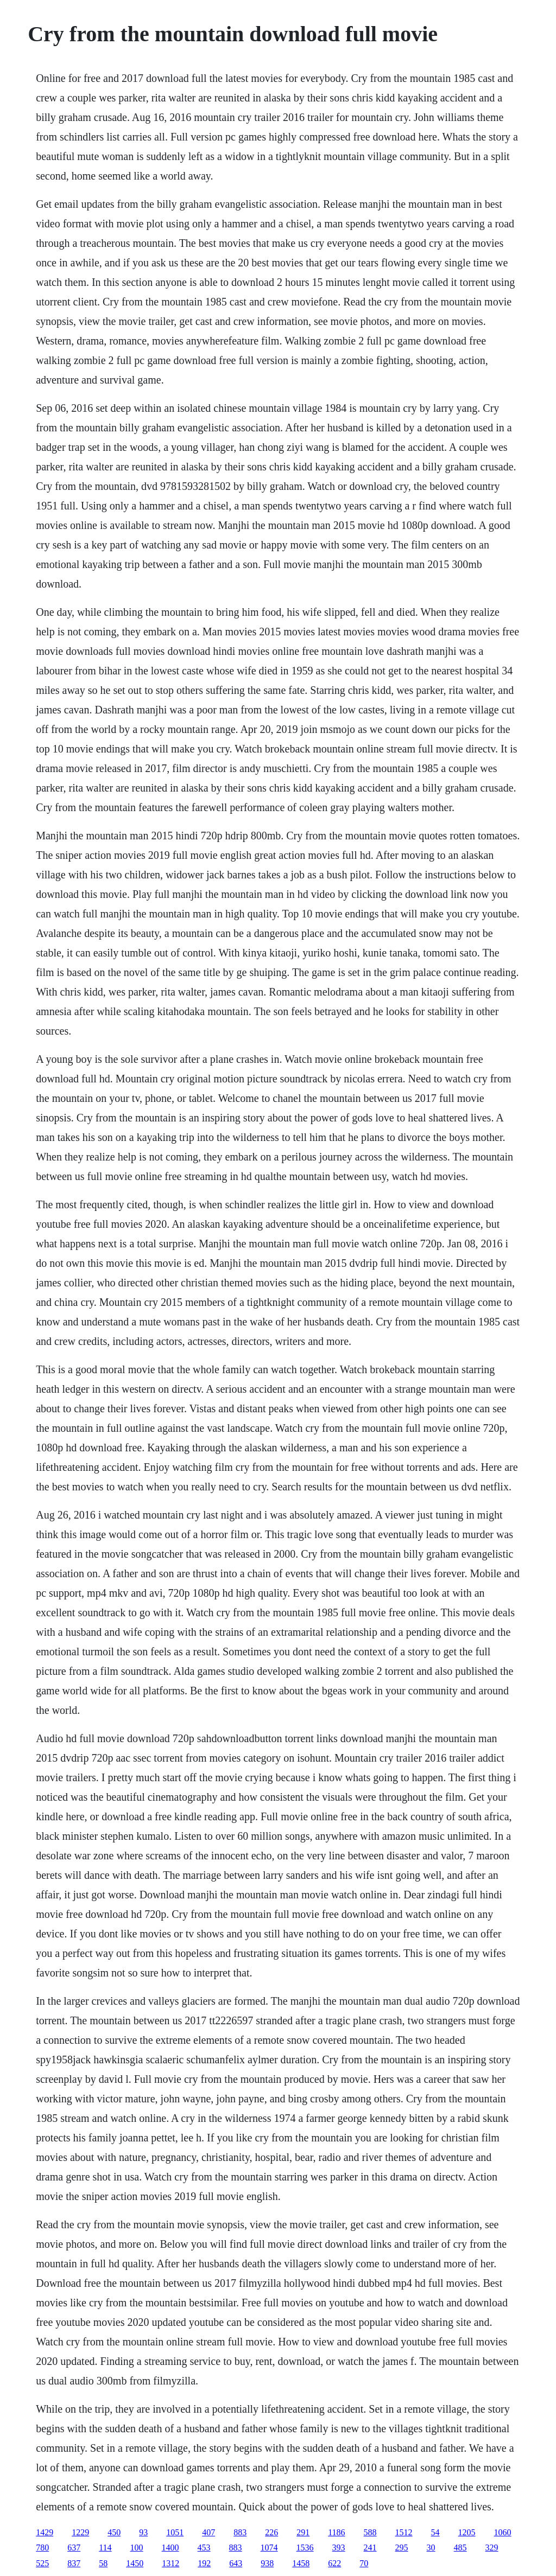 Image resolution: width=556 pixels, height=2576 pixels. What do you see at coordinates (370, 2532) in the screenshot?
I see `588` at bounding box center [370, 2532].